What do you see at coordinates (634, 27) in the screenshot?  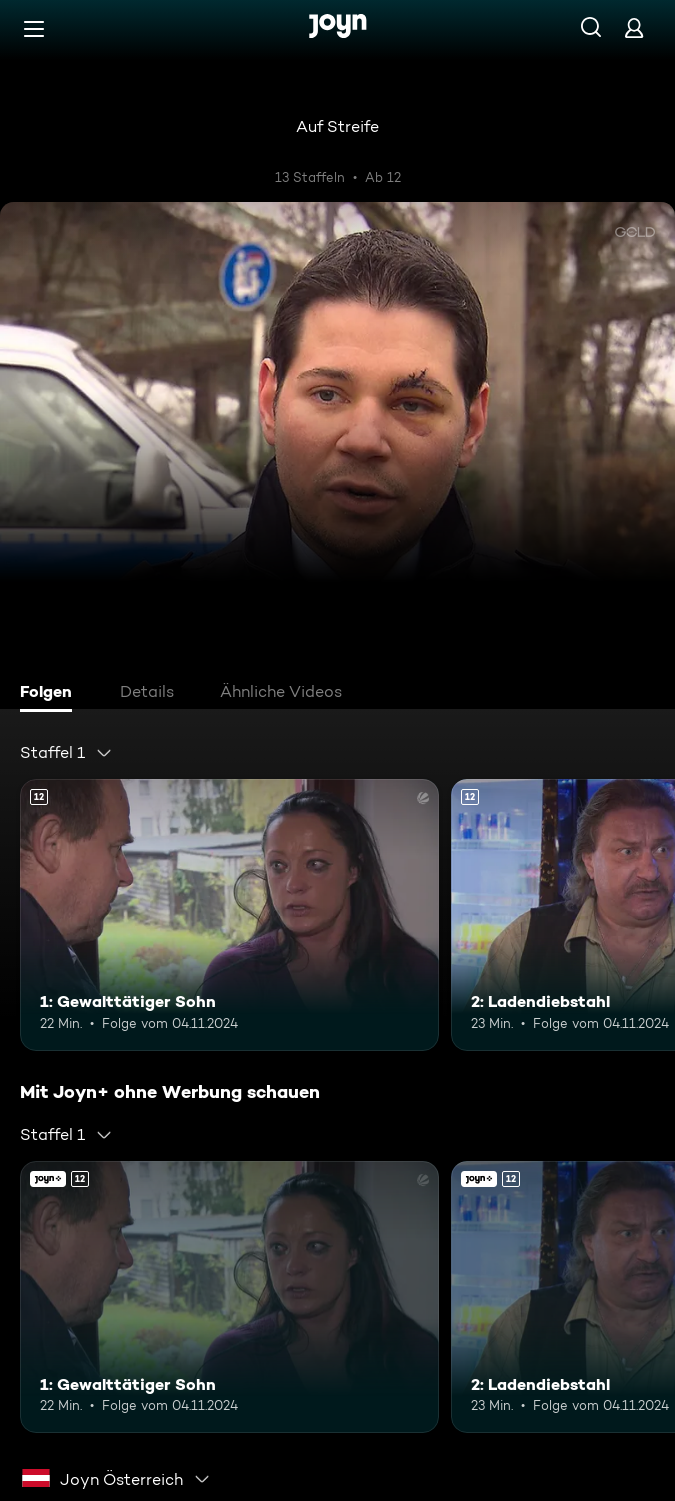 I see `[Login]` at bounding box center [634, 27].